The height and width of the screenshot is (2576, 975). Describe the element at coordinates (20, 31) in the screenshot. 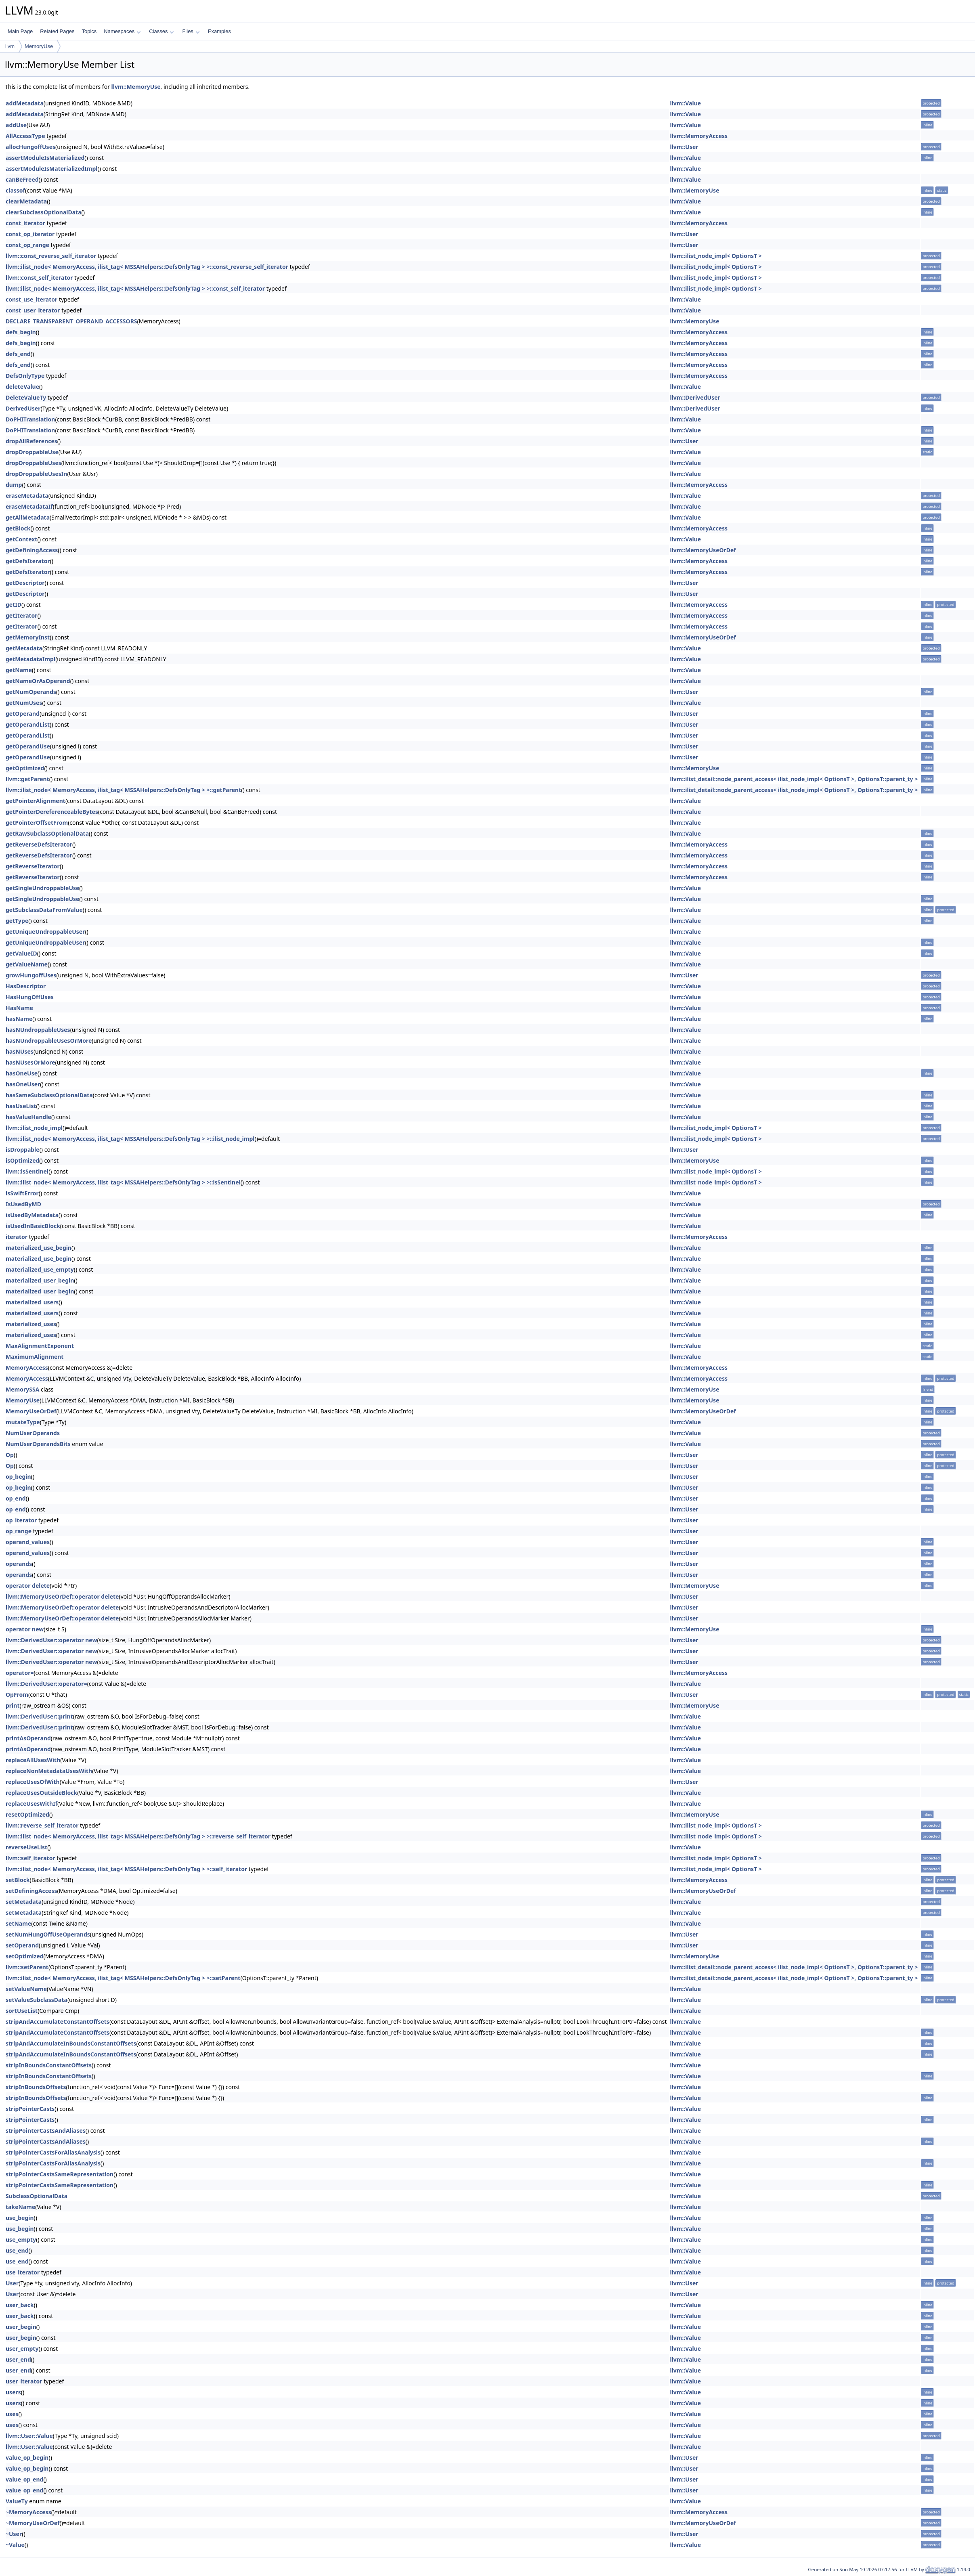

I see `Main Page` at that location.